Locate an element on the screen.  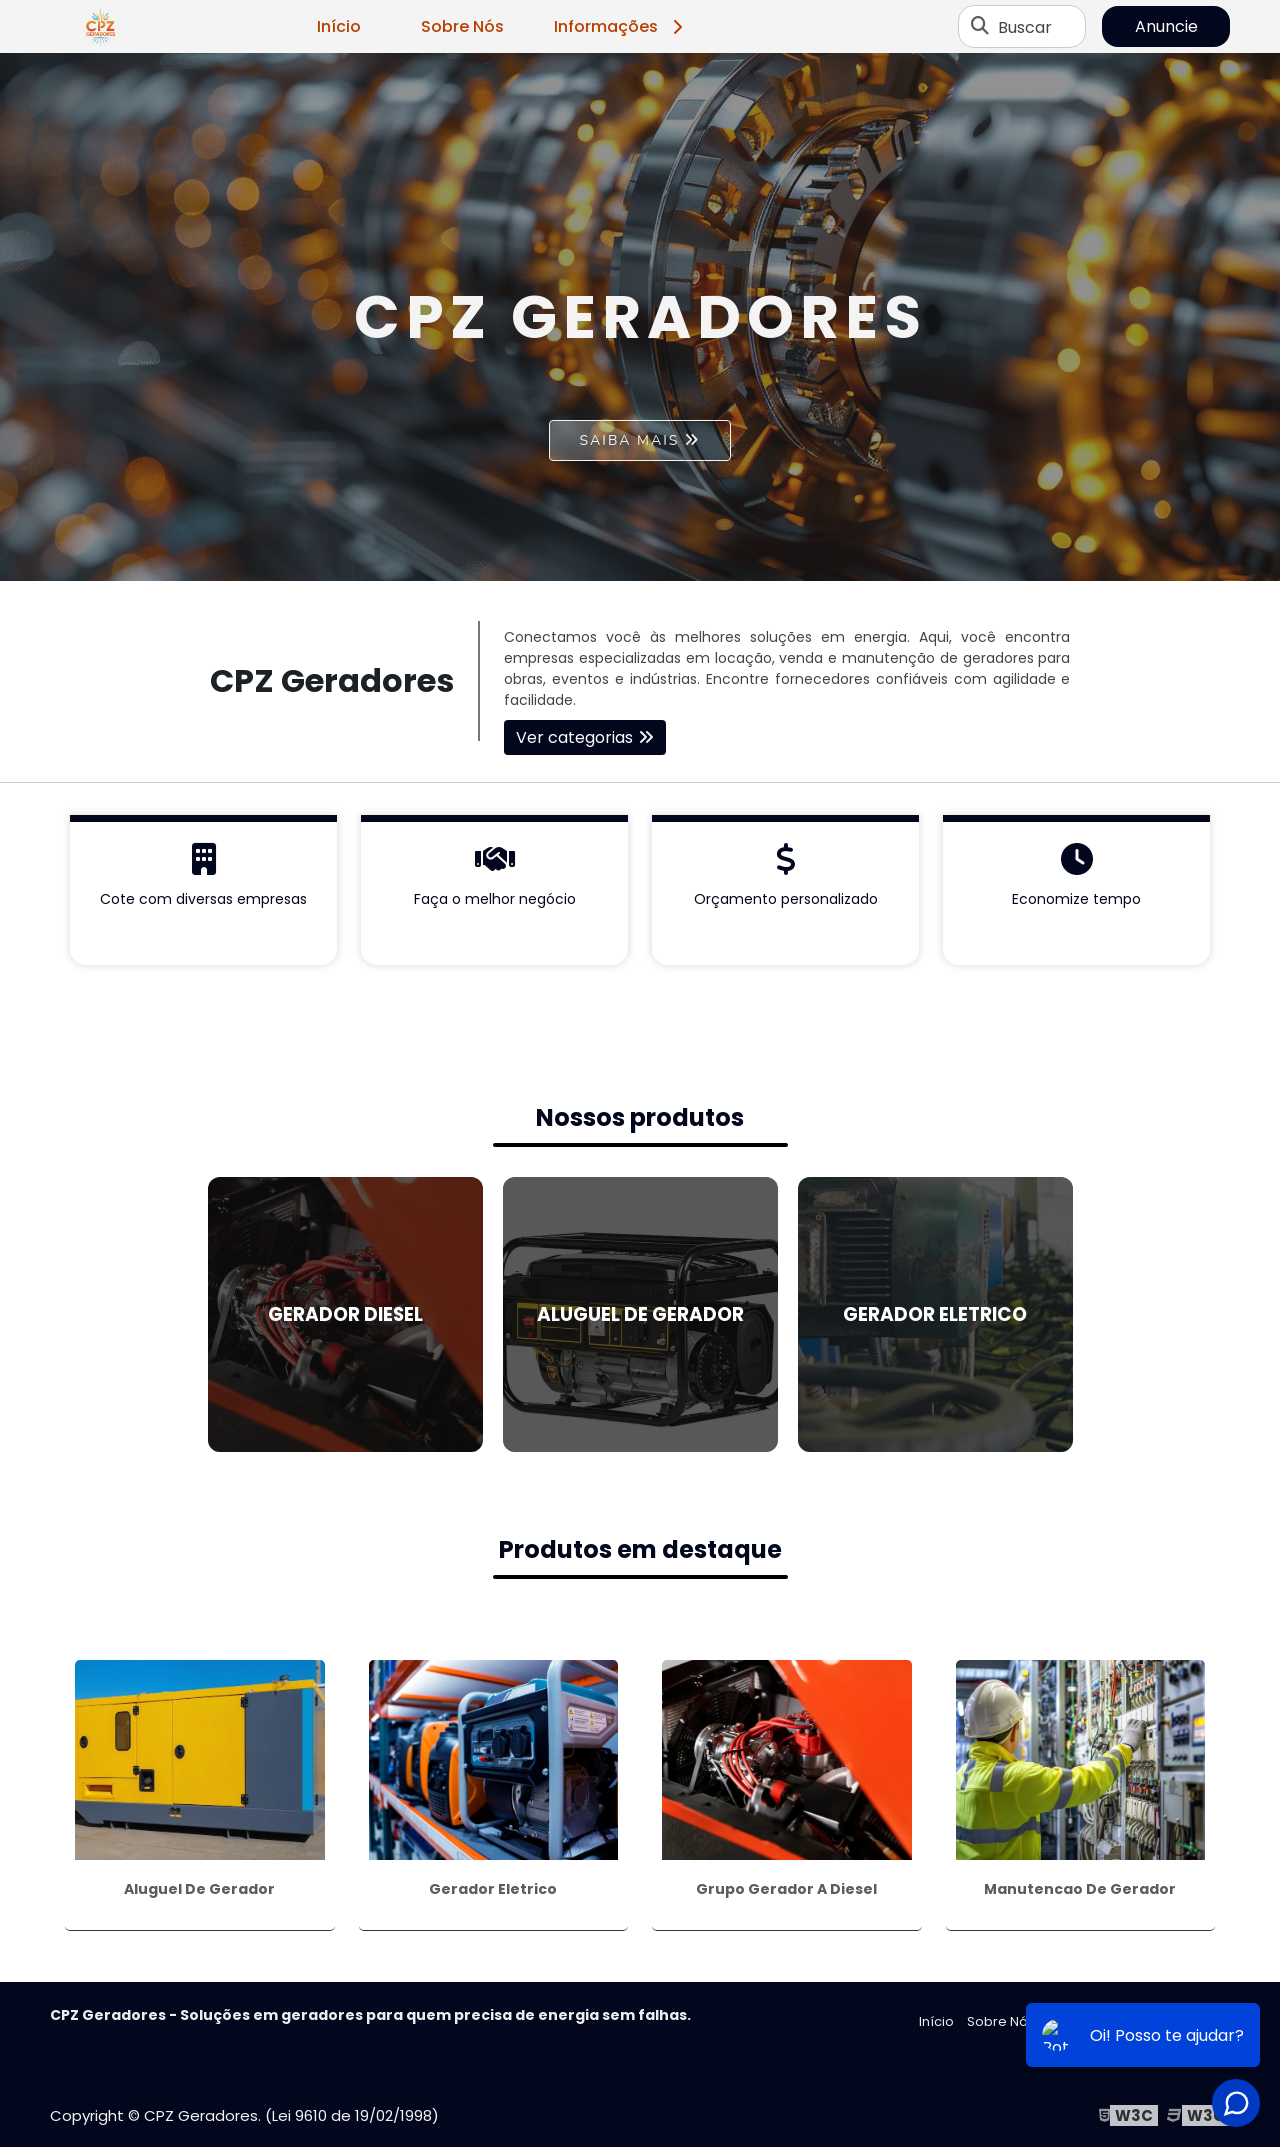
Anuncie is located at coordinates (1166, 26).